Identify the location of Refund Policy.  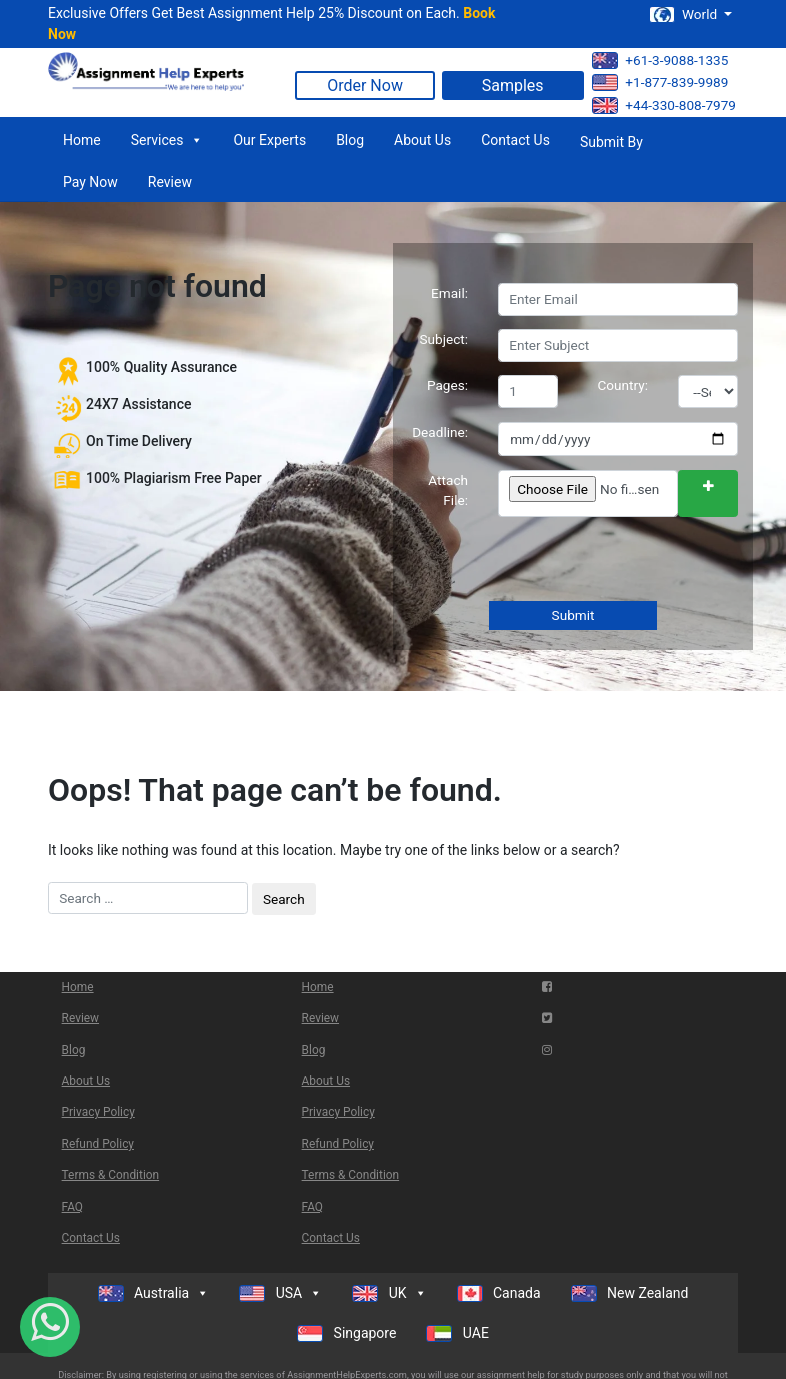
(98, 1144).